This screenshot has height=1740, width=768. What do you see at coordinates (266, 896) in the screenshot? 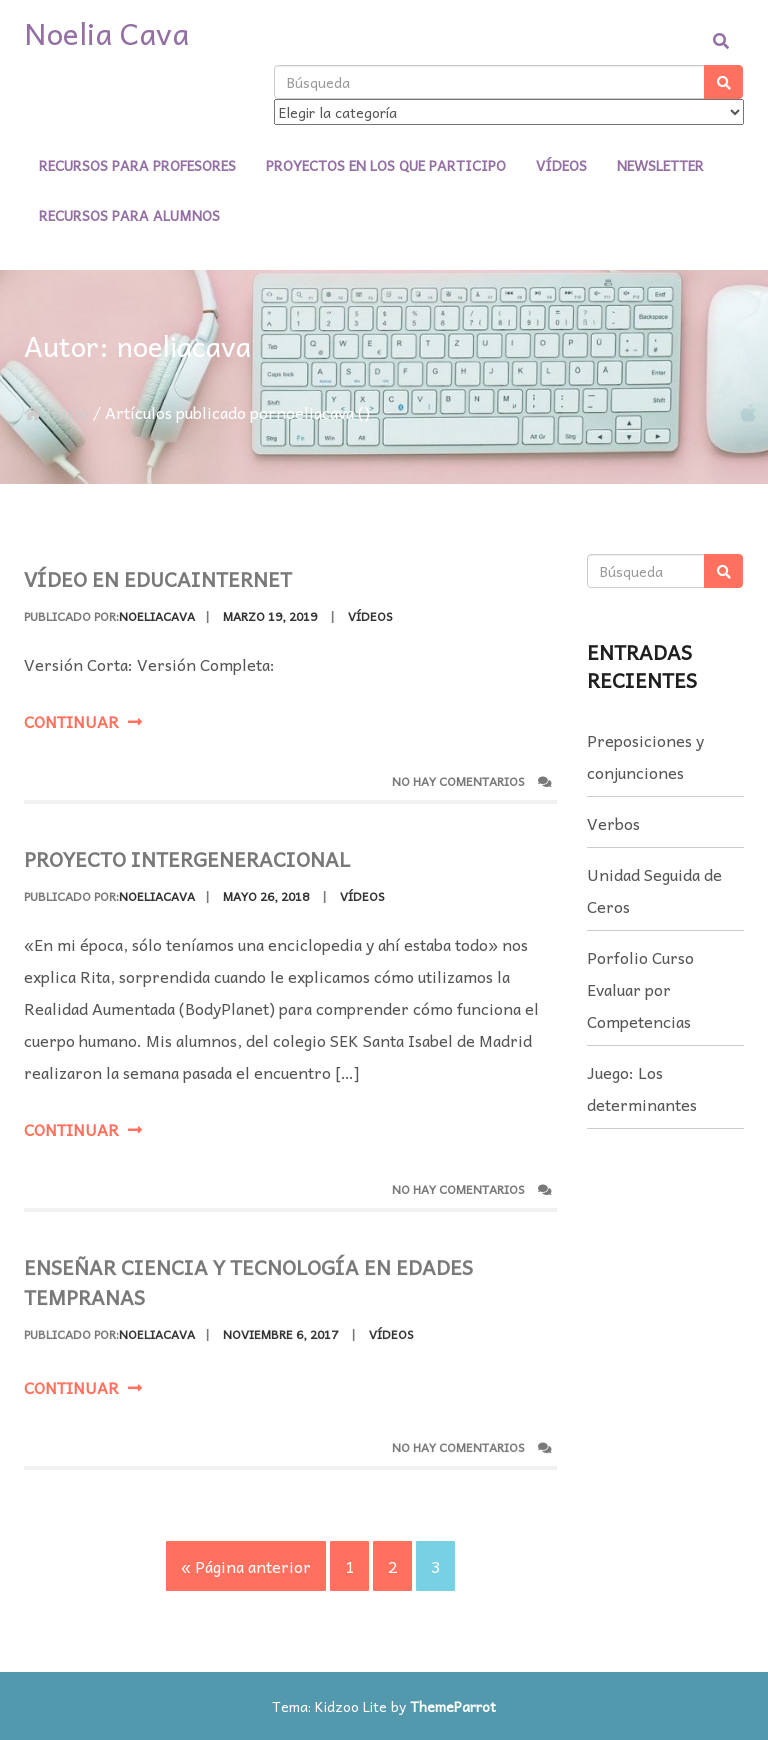
I see `mayo 26, 2018` at bounding box center [266, 896].